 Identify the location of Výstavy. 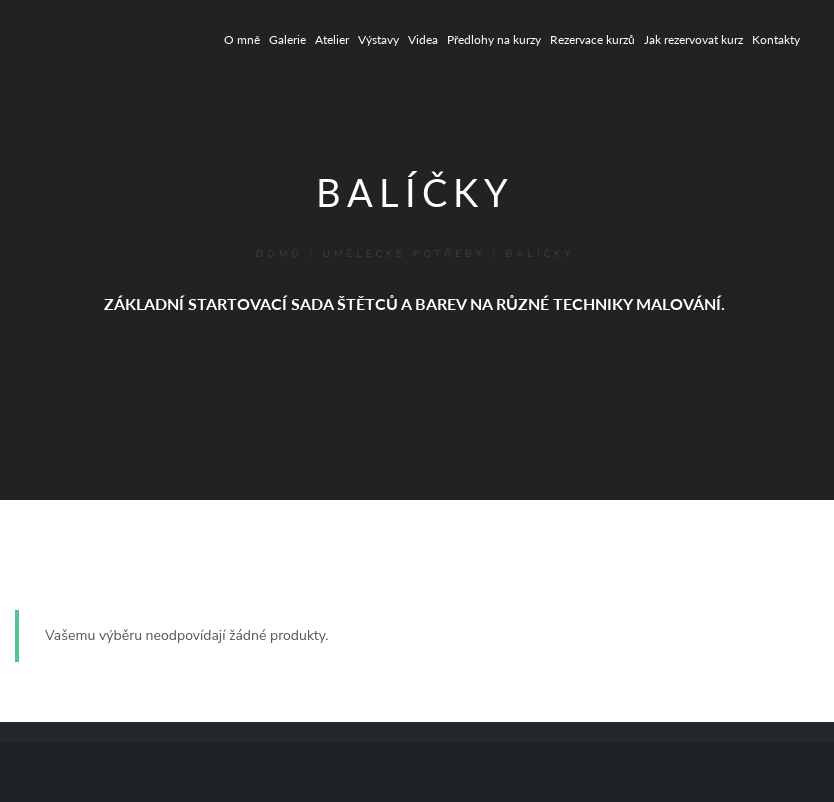
(378, 39).